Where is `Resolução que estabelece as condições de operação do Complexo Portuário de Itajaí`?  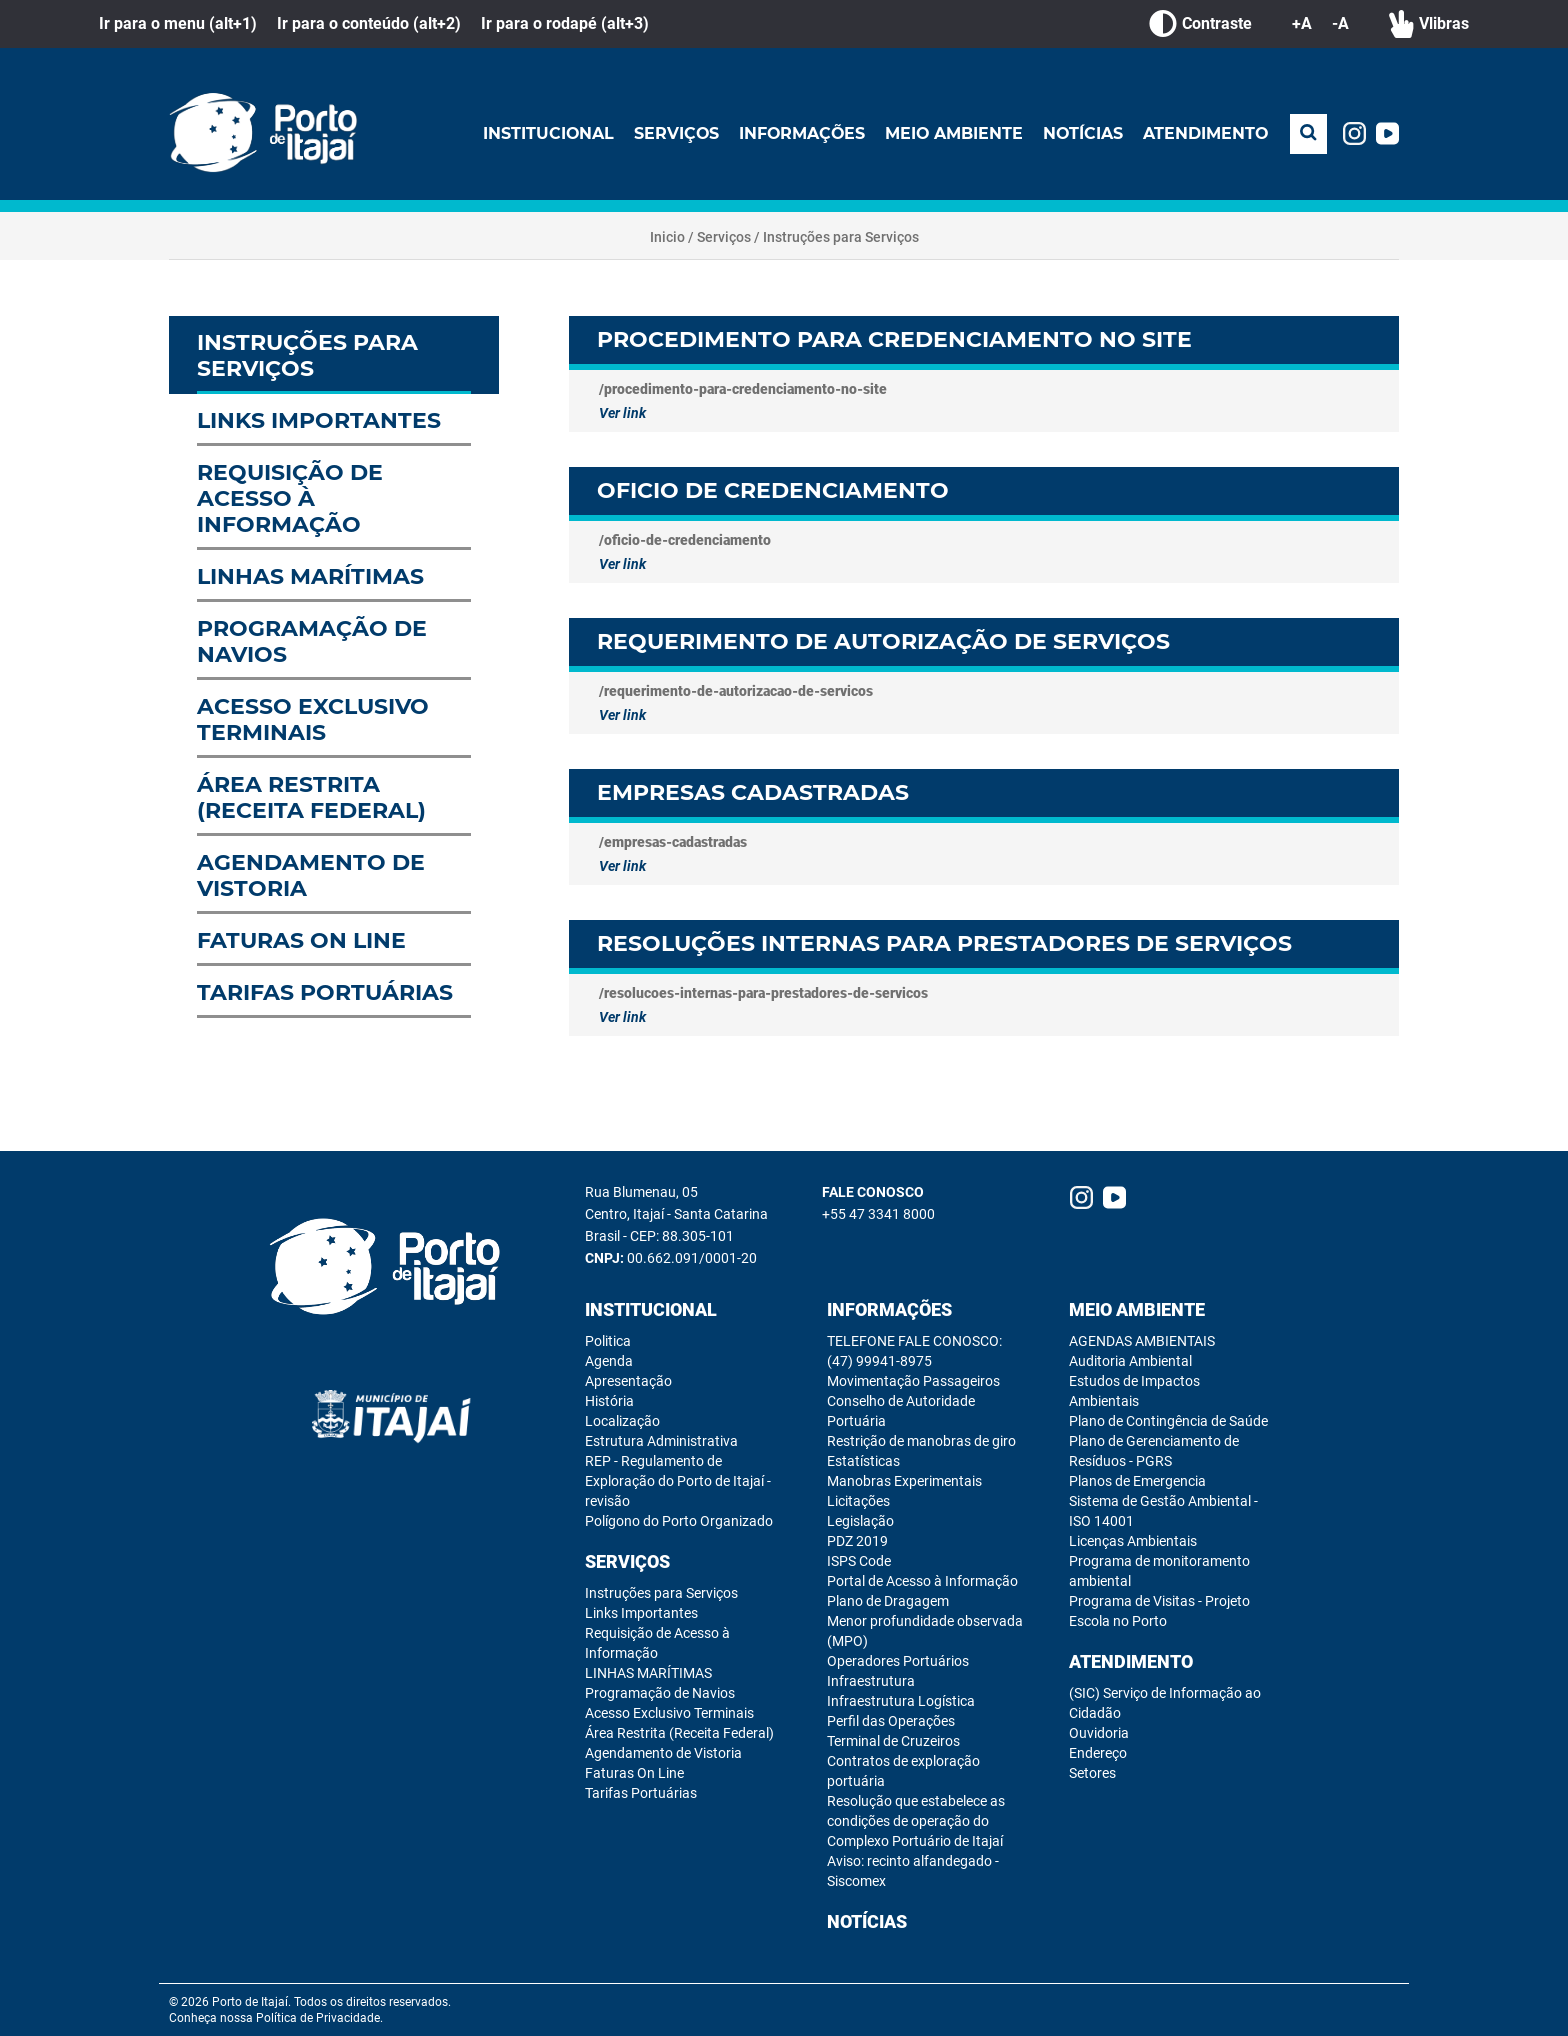
Resolução que estabelece as condições de operação do Complexo Portuário de Itajaí is located at coordinates (916, 1821).